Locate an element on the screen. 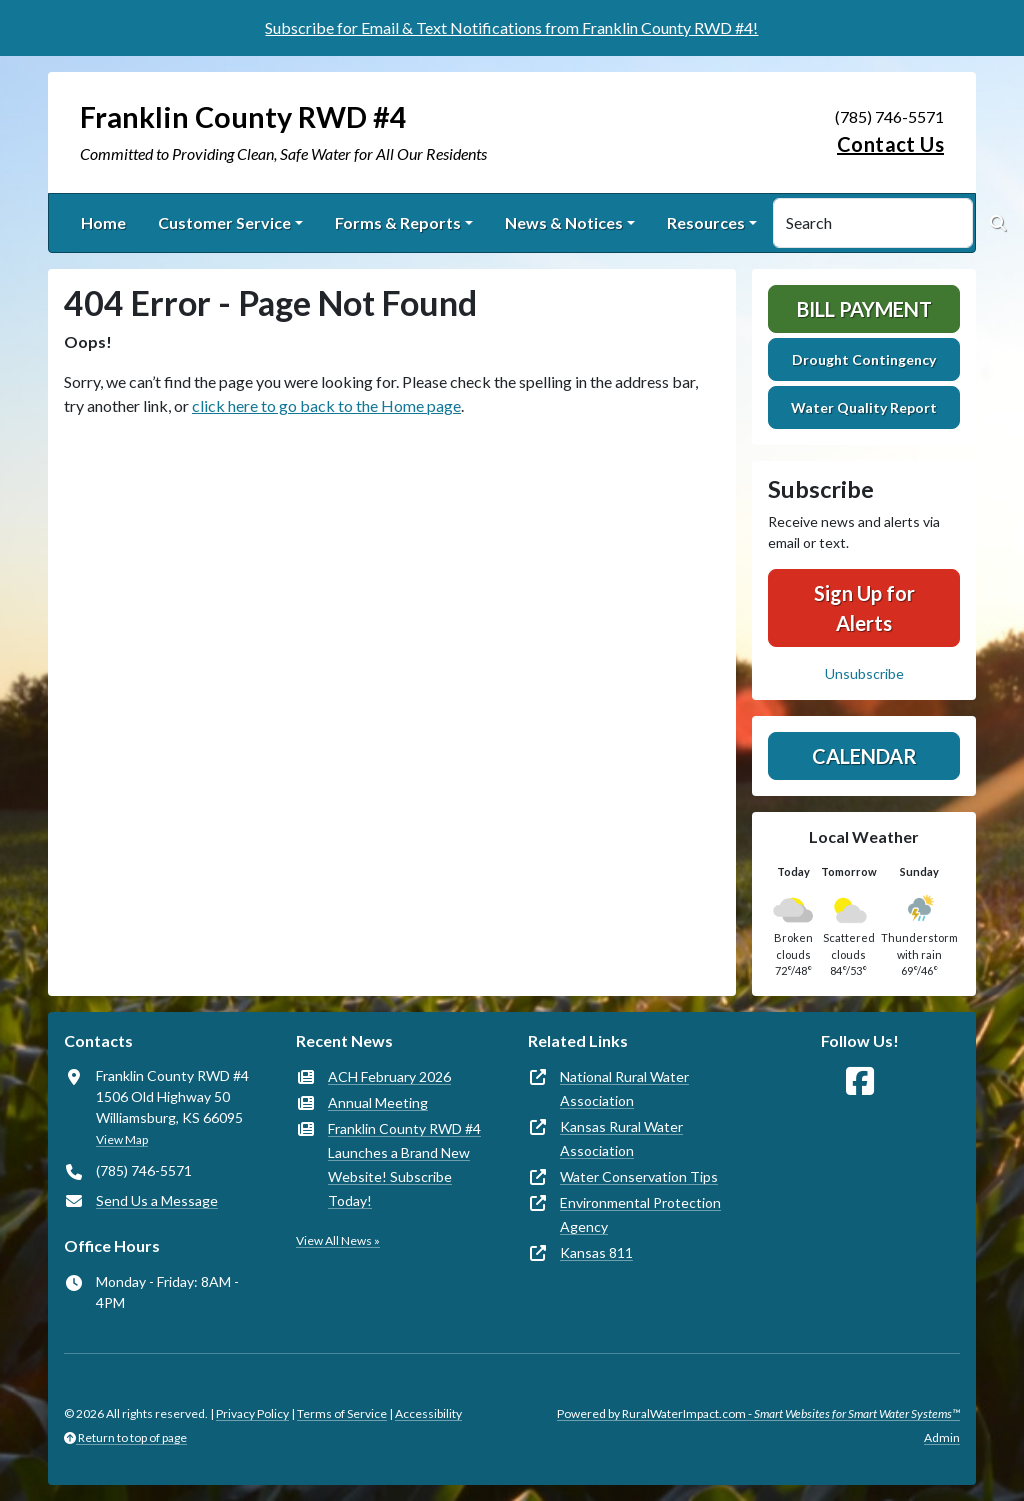 This screenshot has width=1024, height=1501. [Follow Us on Facebook] is located at coordinates (860, 1081).